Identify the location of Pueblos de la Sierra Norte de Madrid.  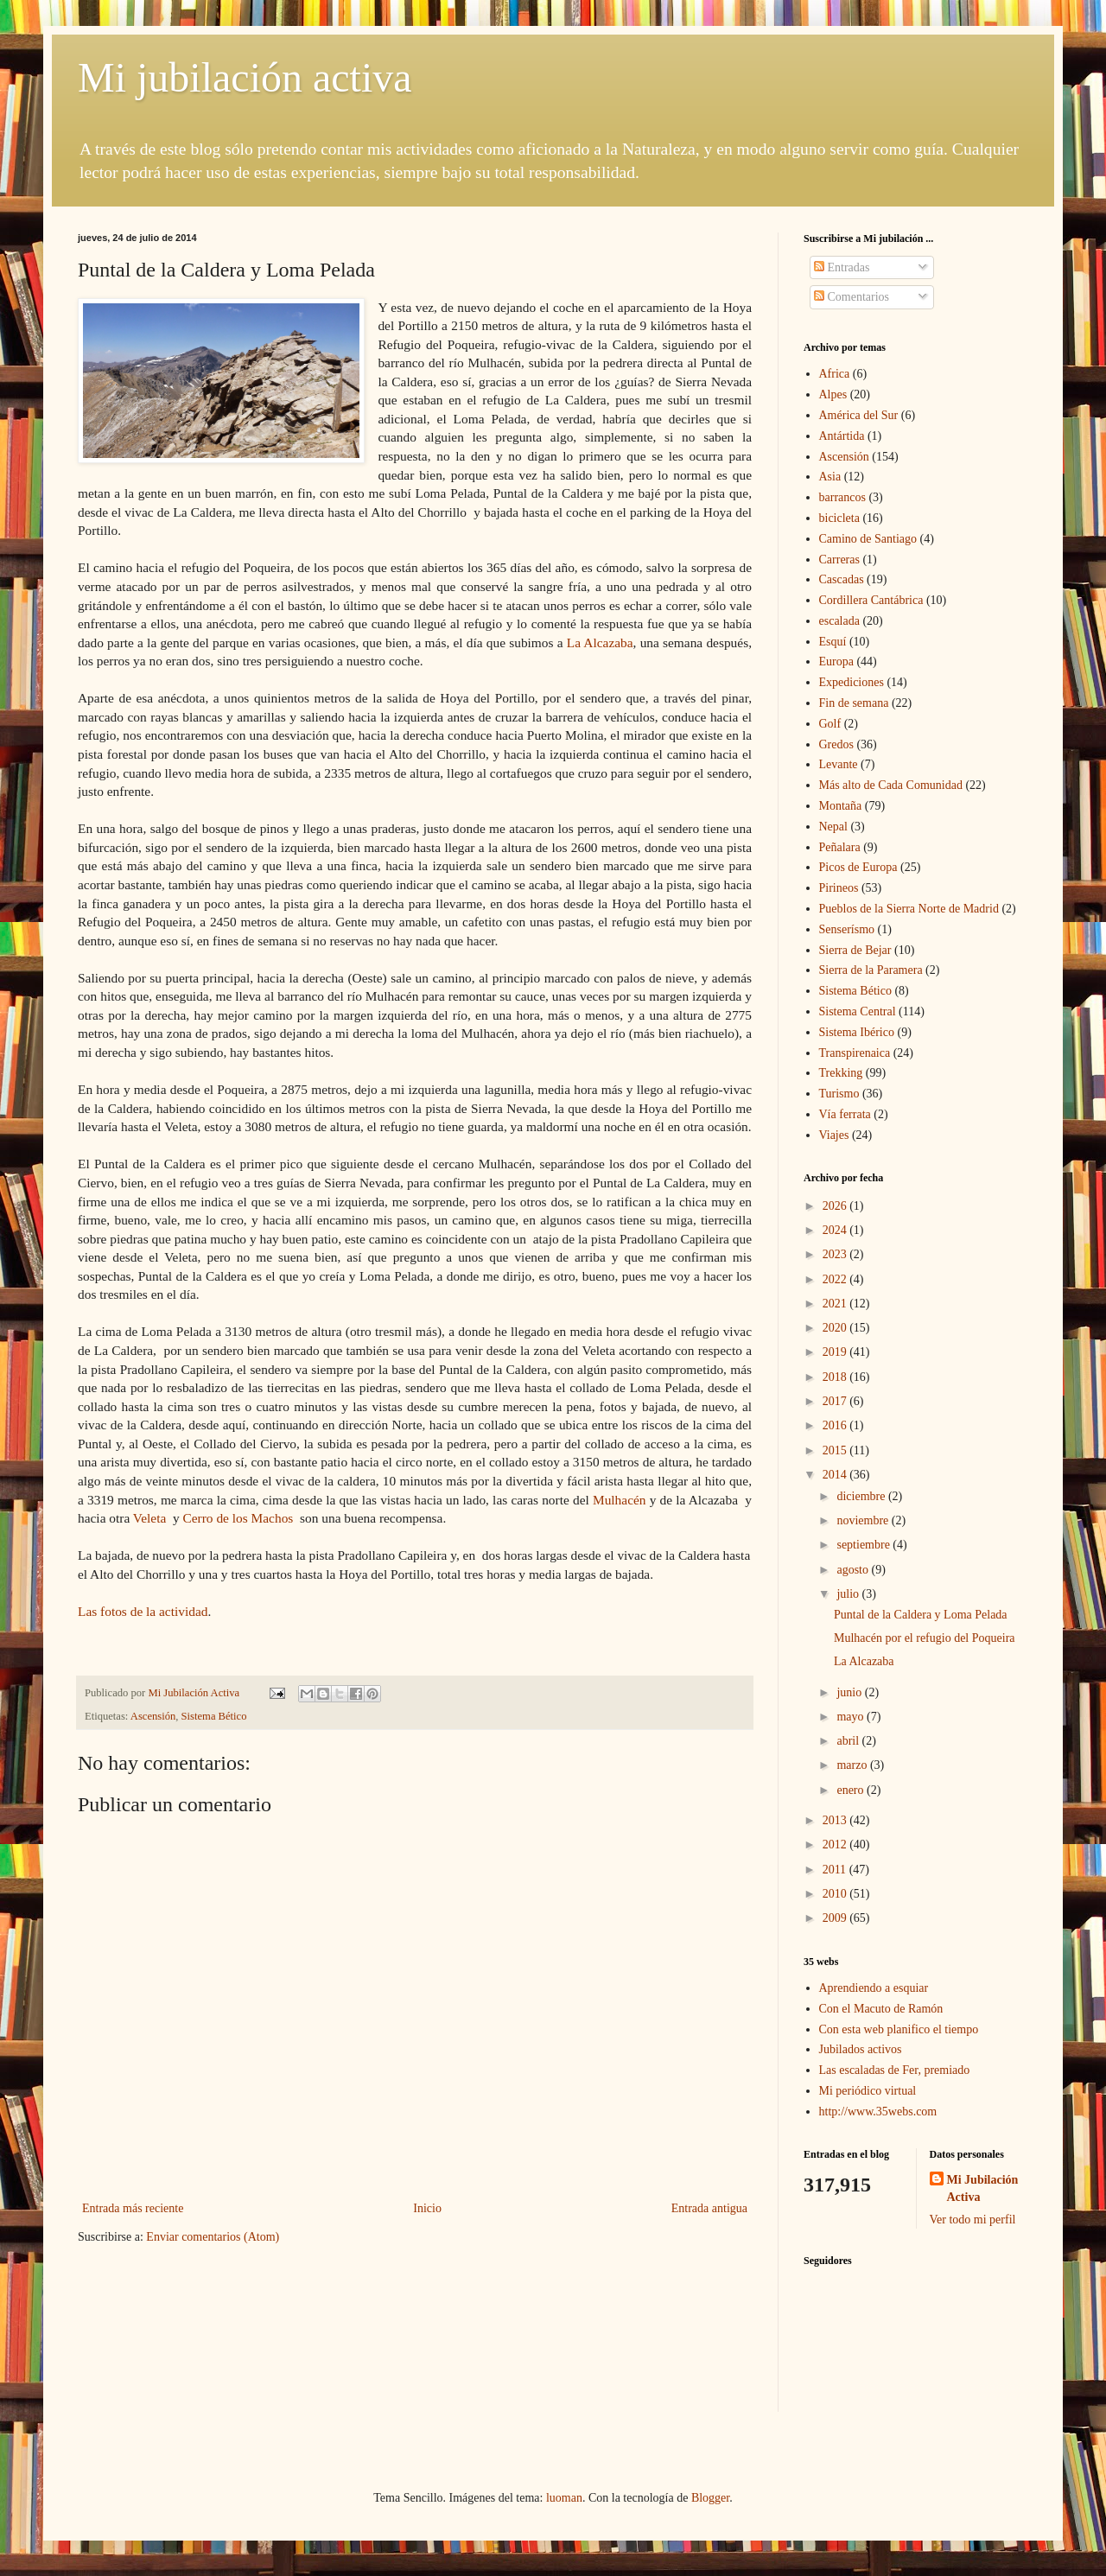
(909, 908).